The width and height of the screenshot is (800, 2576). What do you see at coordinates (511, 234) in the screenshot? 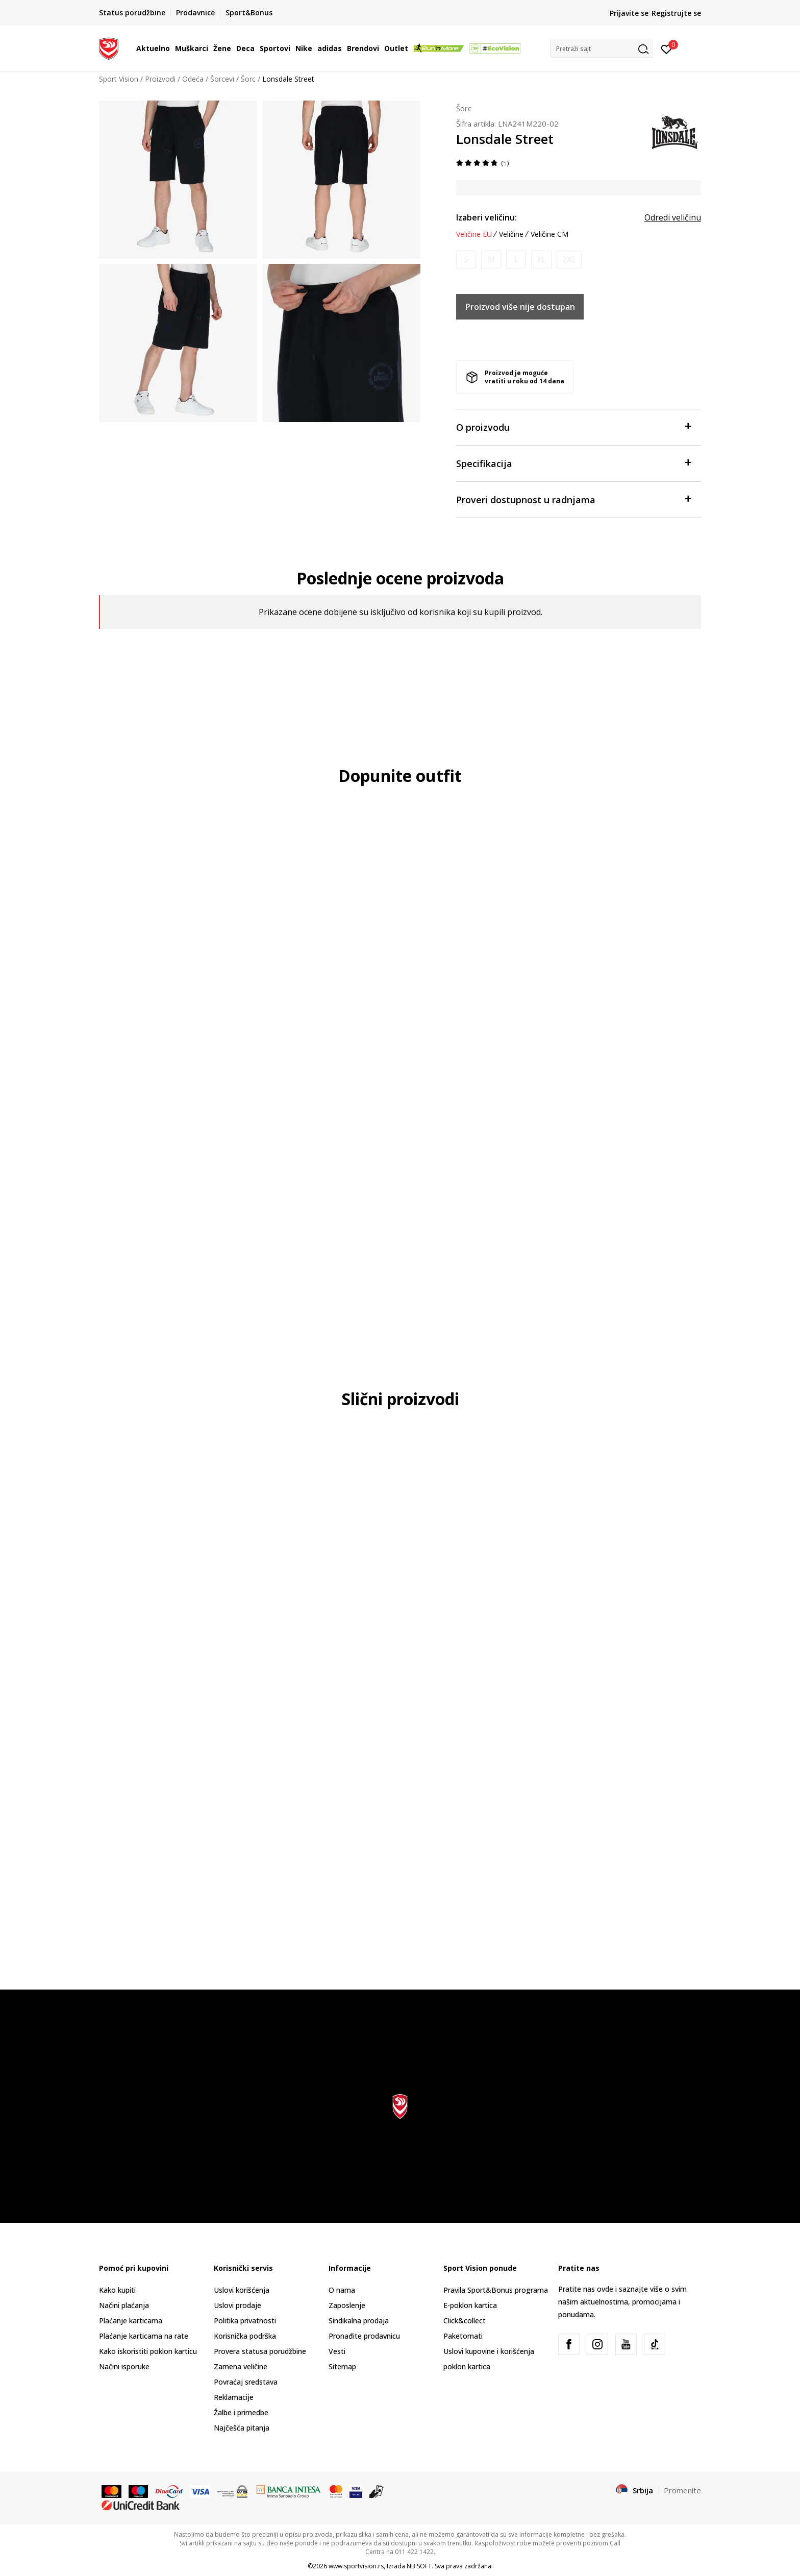
I see `Veličine [button]` at bounding box center [511, 234].